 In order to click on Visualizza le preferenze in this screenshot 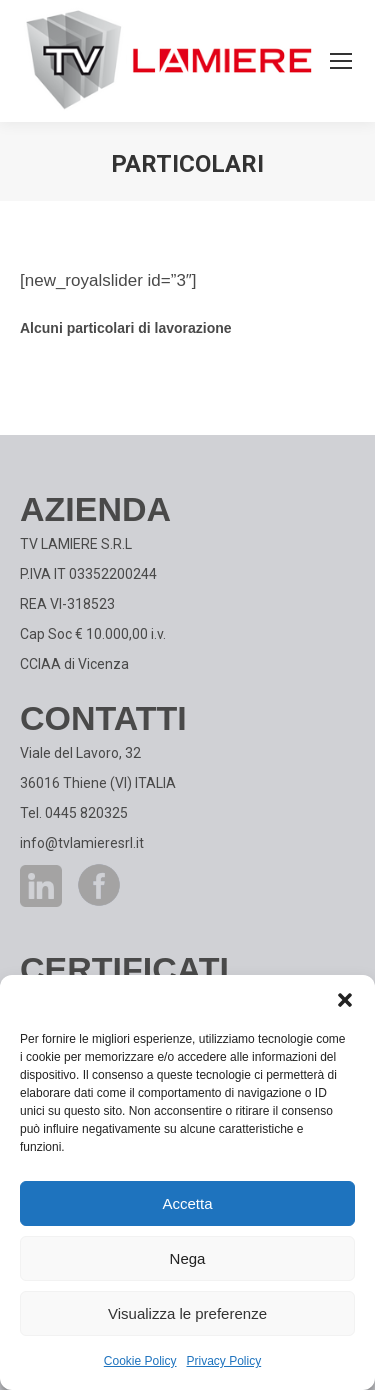, I will do `click(187, 1313)`.